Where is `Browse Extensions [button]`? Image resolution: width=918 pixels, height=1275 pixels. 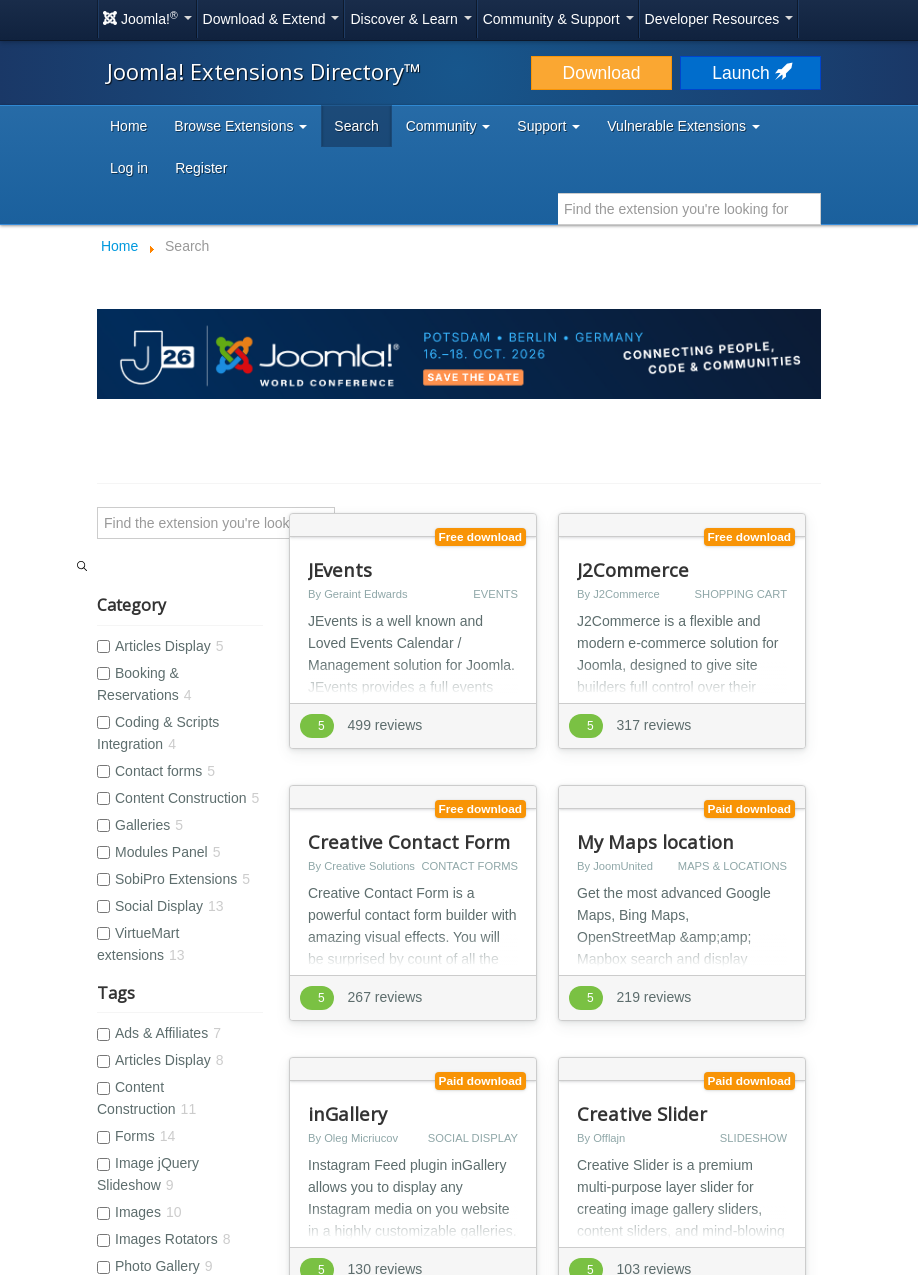
Browse Extensions [button] is located at coordinates (240, 126).